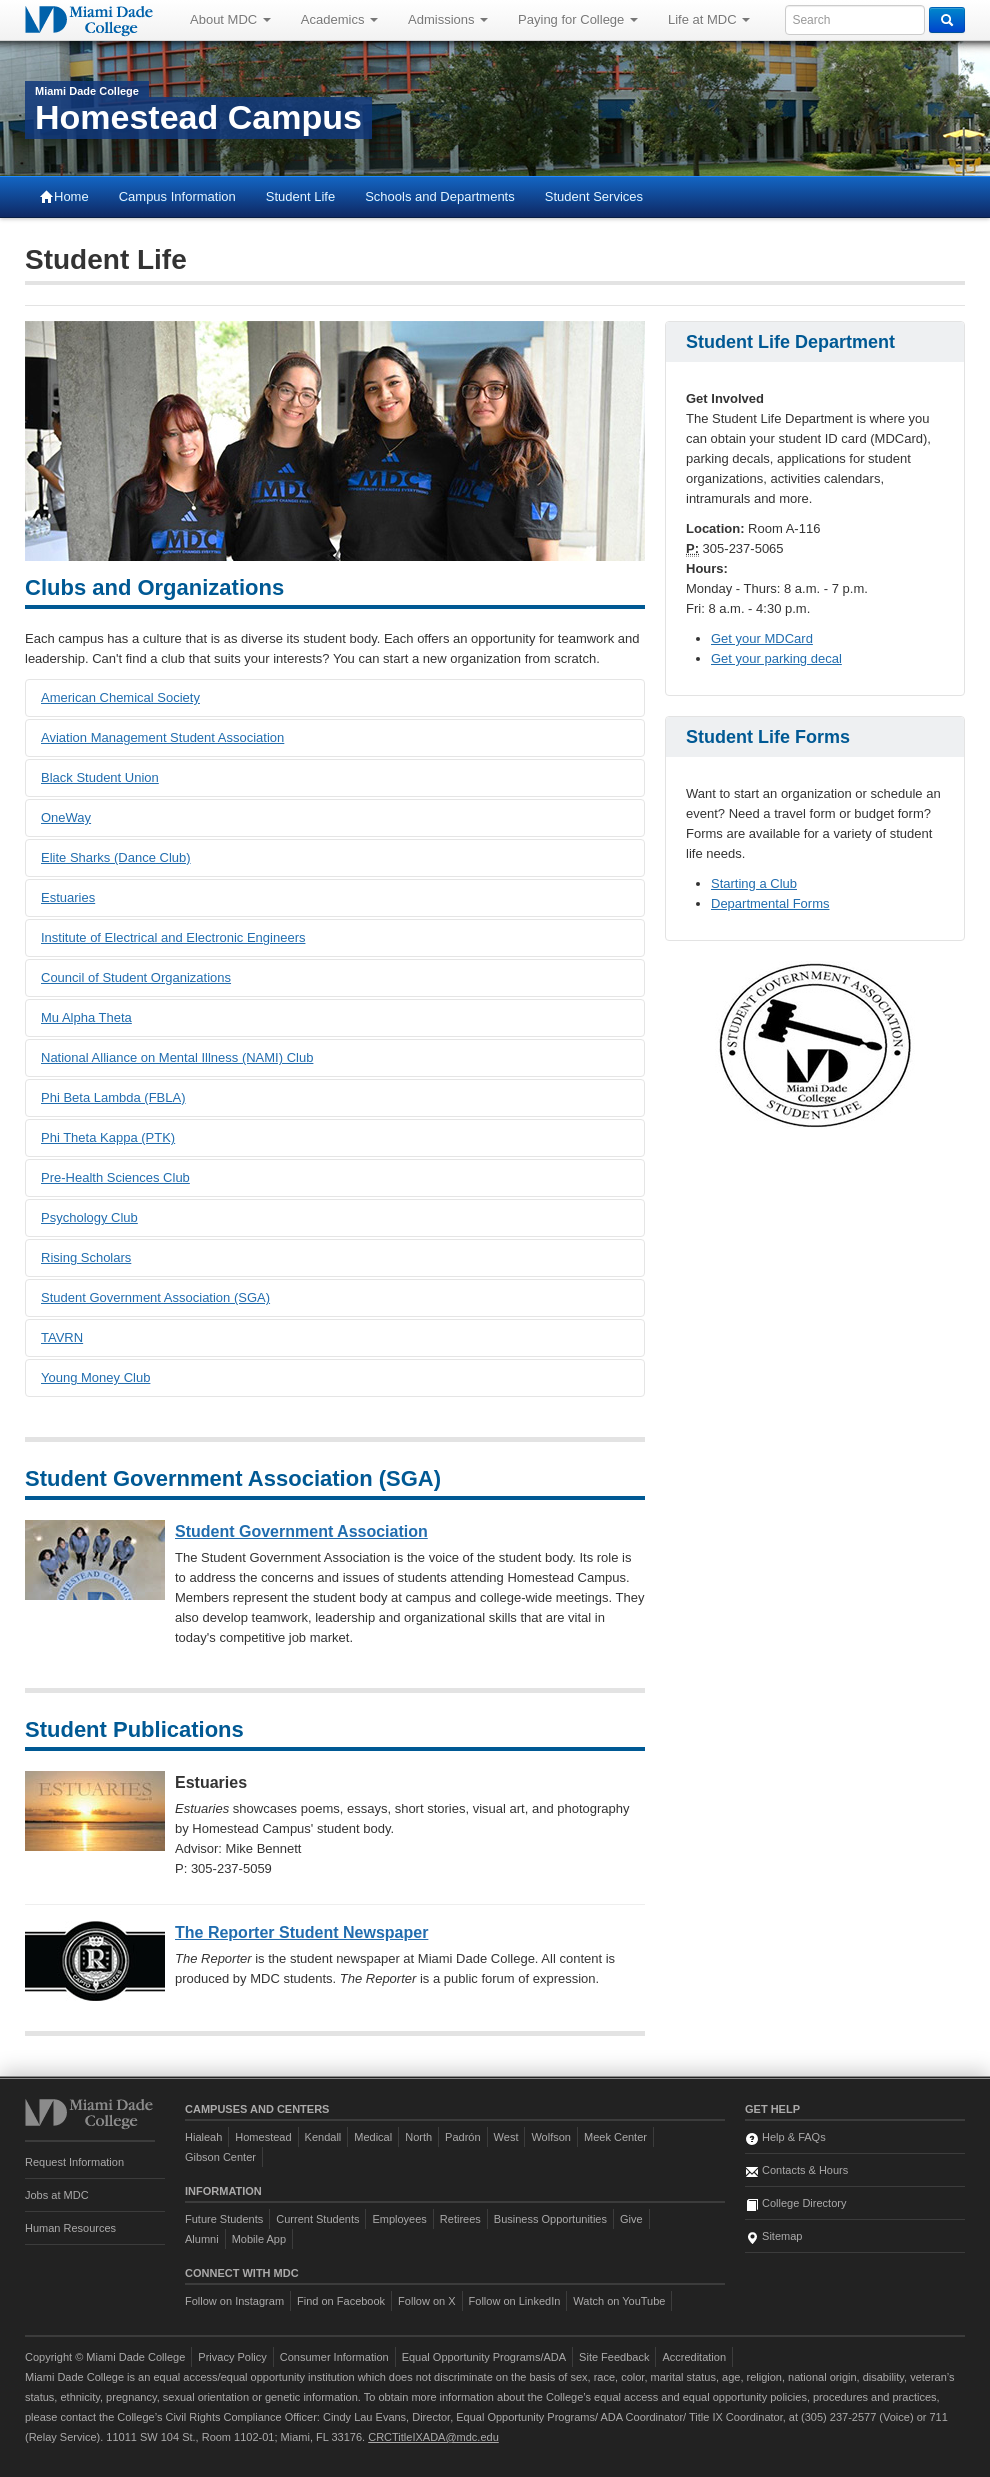 This screenshot has width=990, height=2477. I want to click on Accreditation, so click(694, 2357).